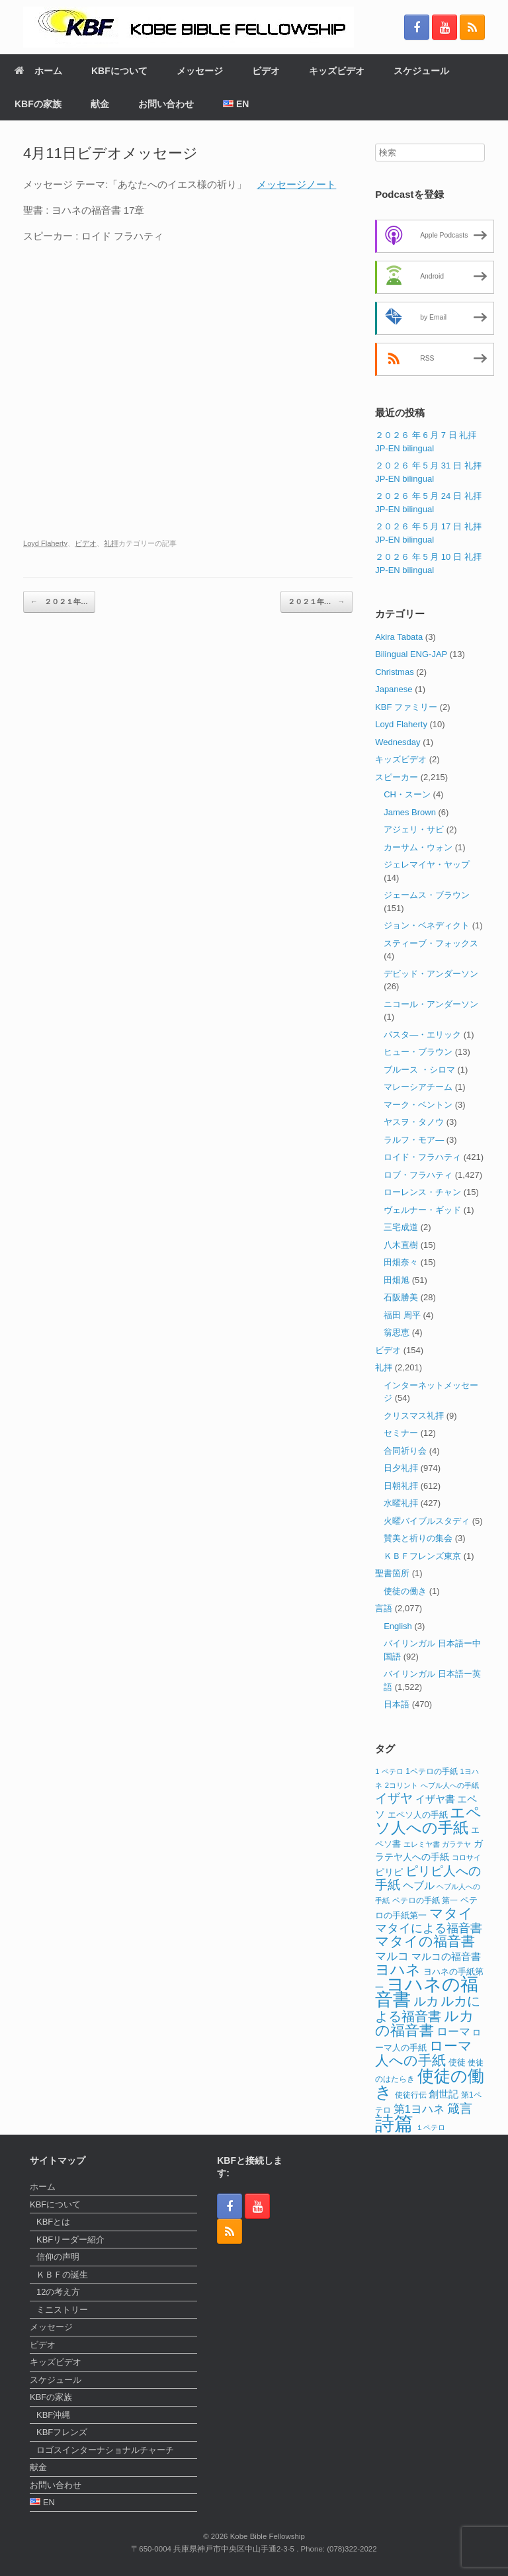  I want to click on 礼拝, so click(111, 543).